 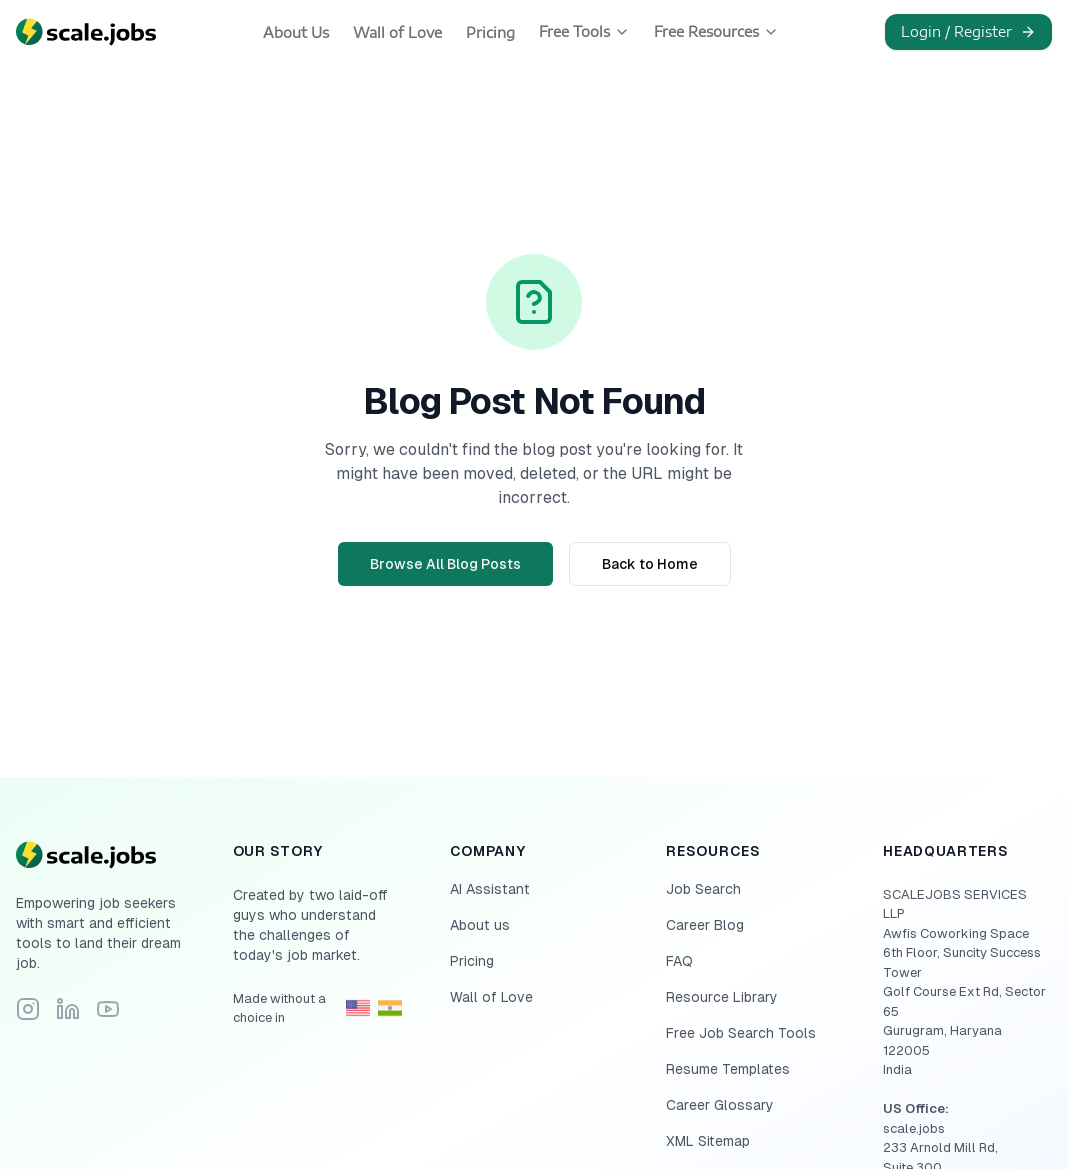 I want to click on [Connect with Scale.jobs on LinkedIn], so click(x=68, y=1009).